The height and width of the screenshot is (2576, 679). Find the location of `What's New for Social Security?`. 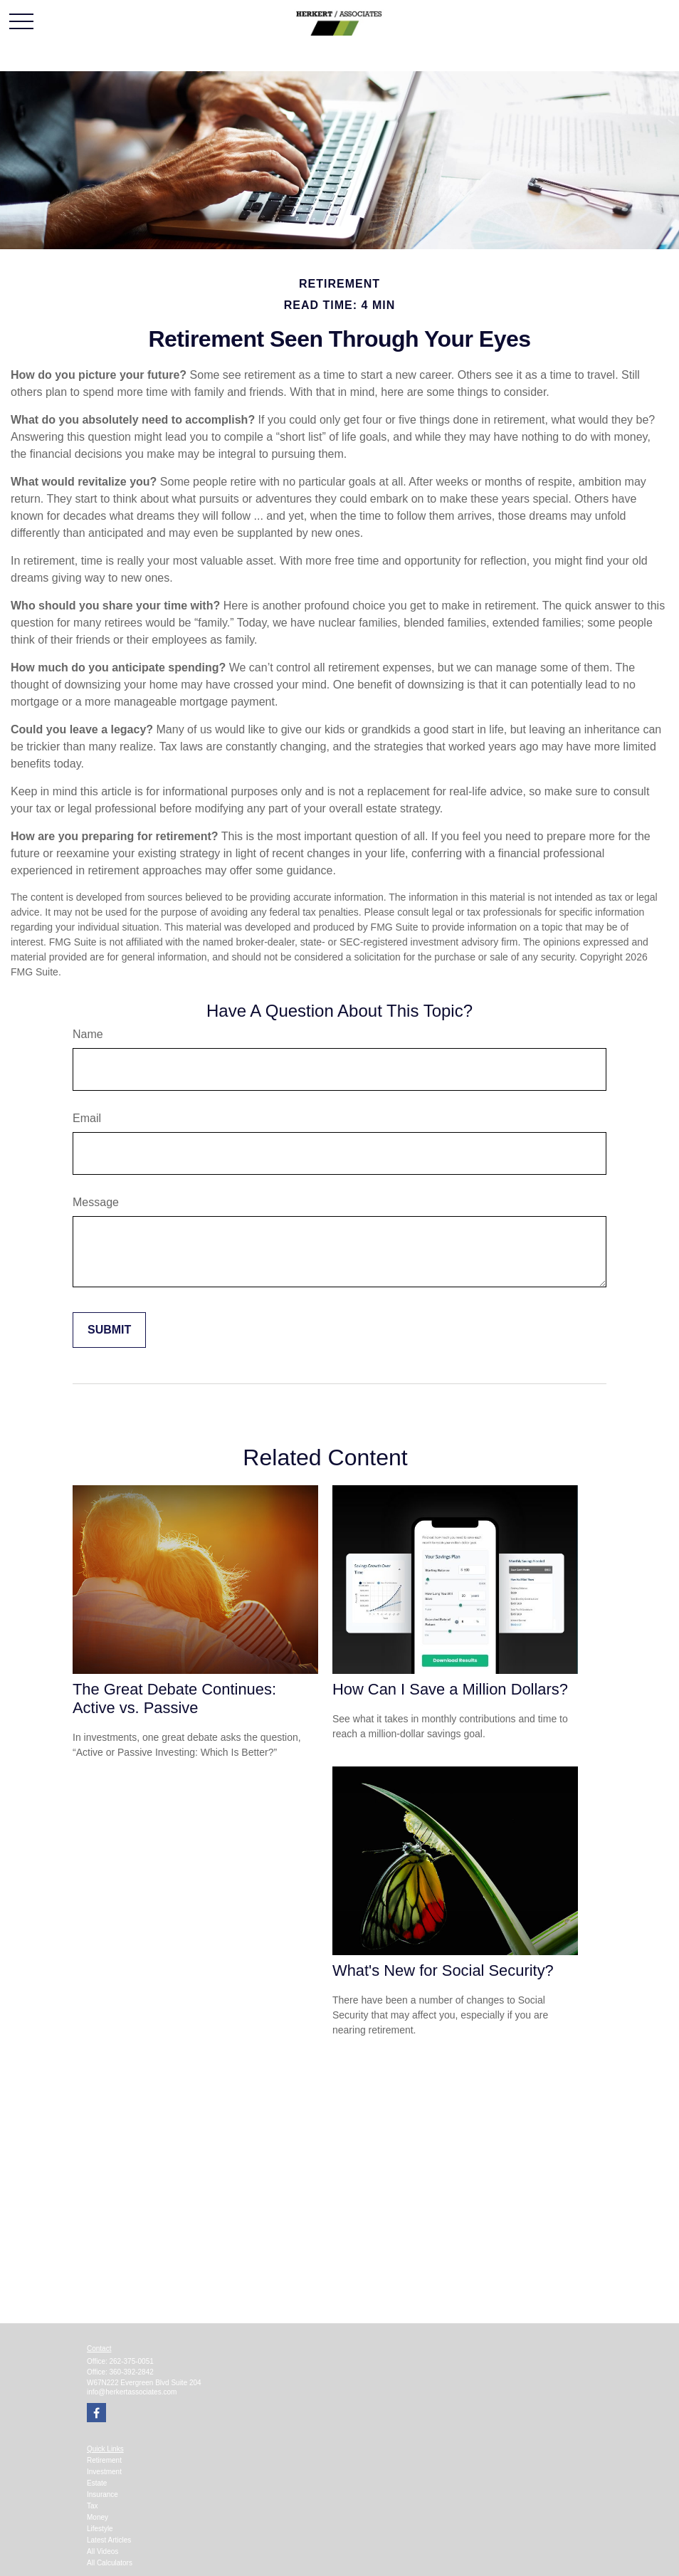

What's New for Social Security? is located at coordinates (443, 1970).